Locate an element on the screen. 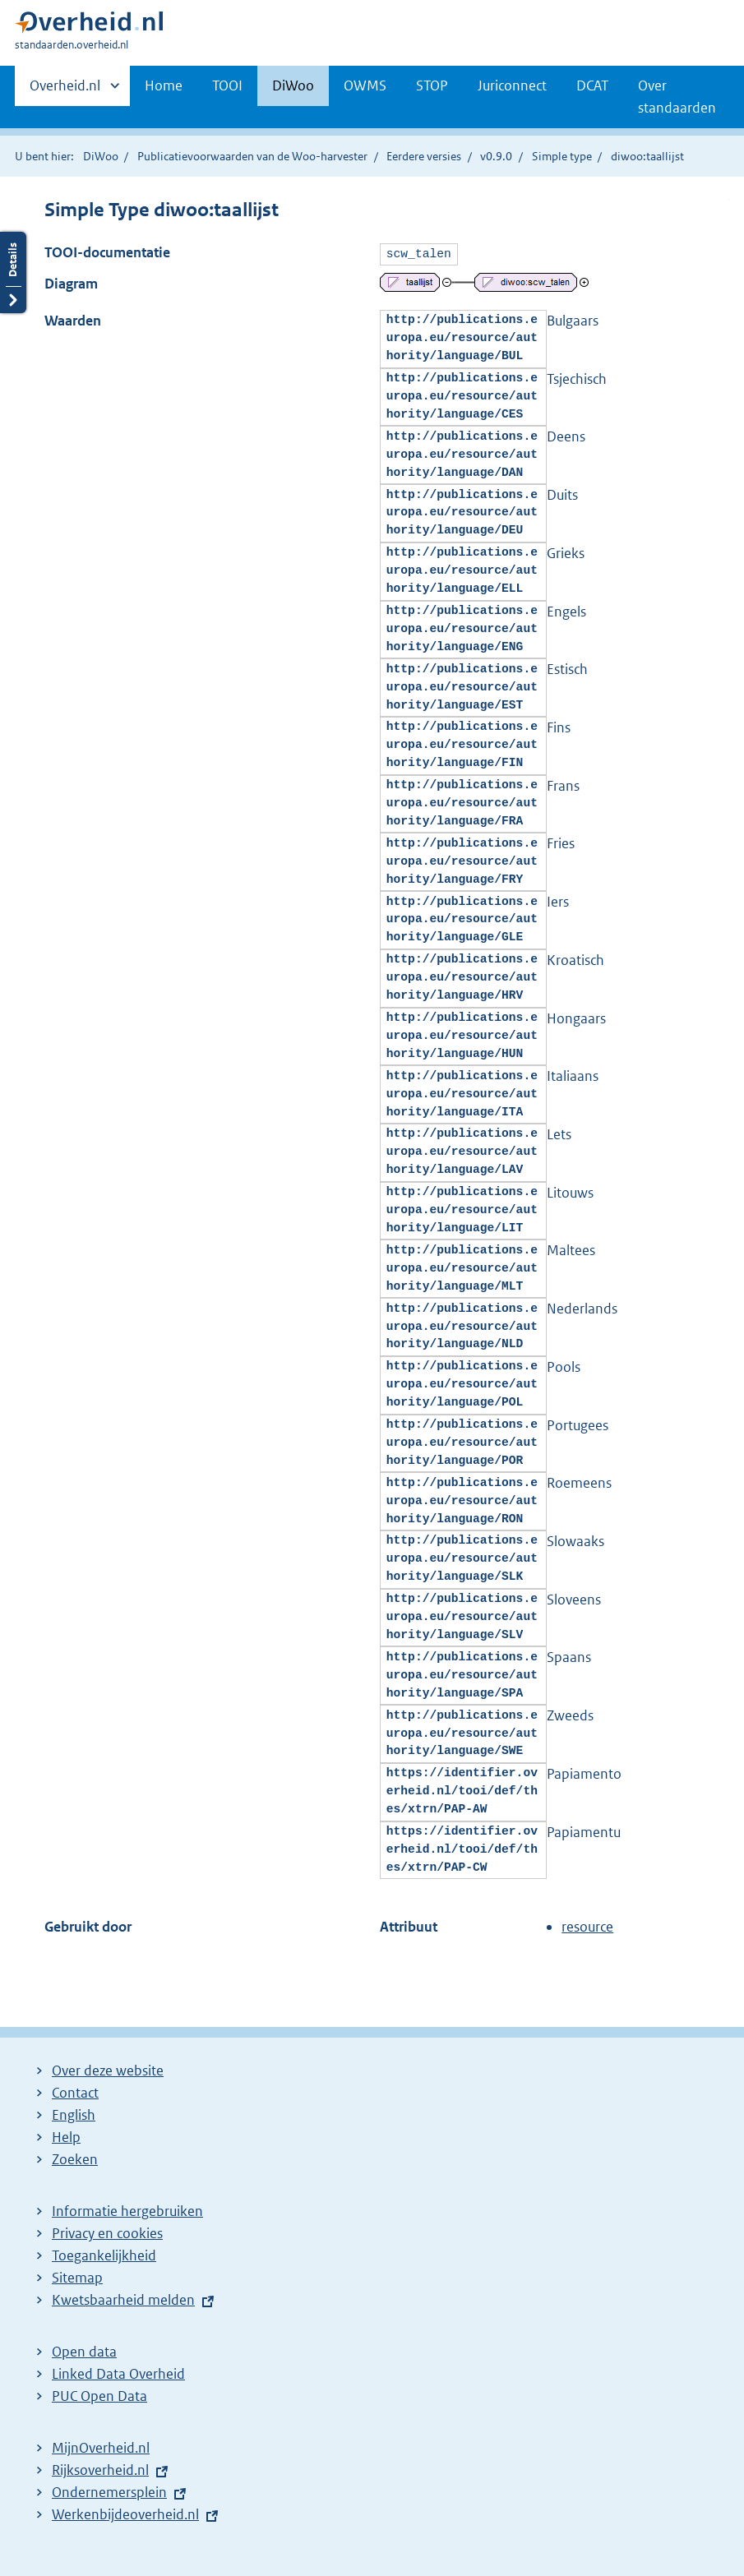 This screenshot has width=744, height=2576. Over deze website is located at coordinates (108, 2069).